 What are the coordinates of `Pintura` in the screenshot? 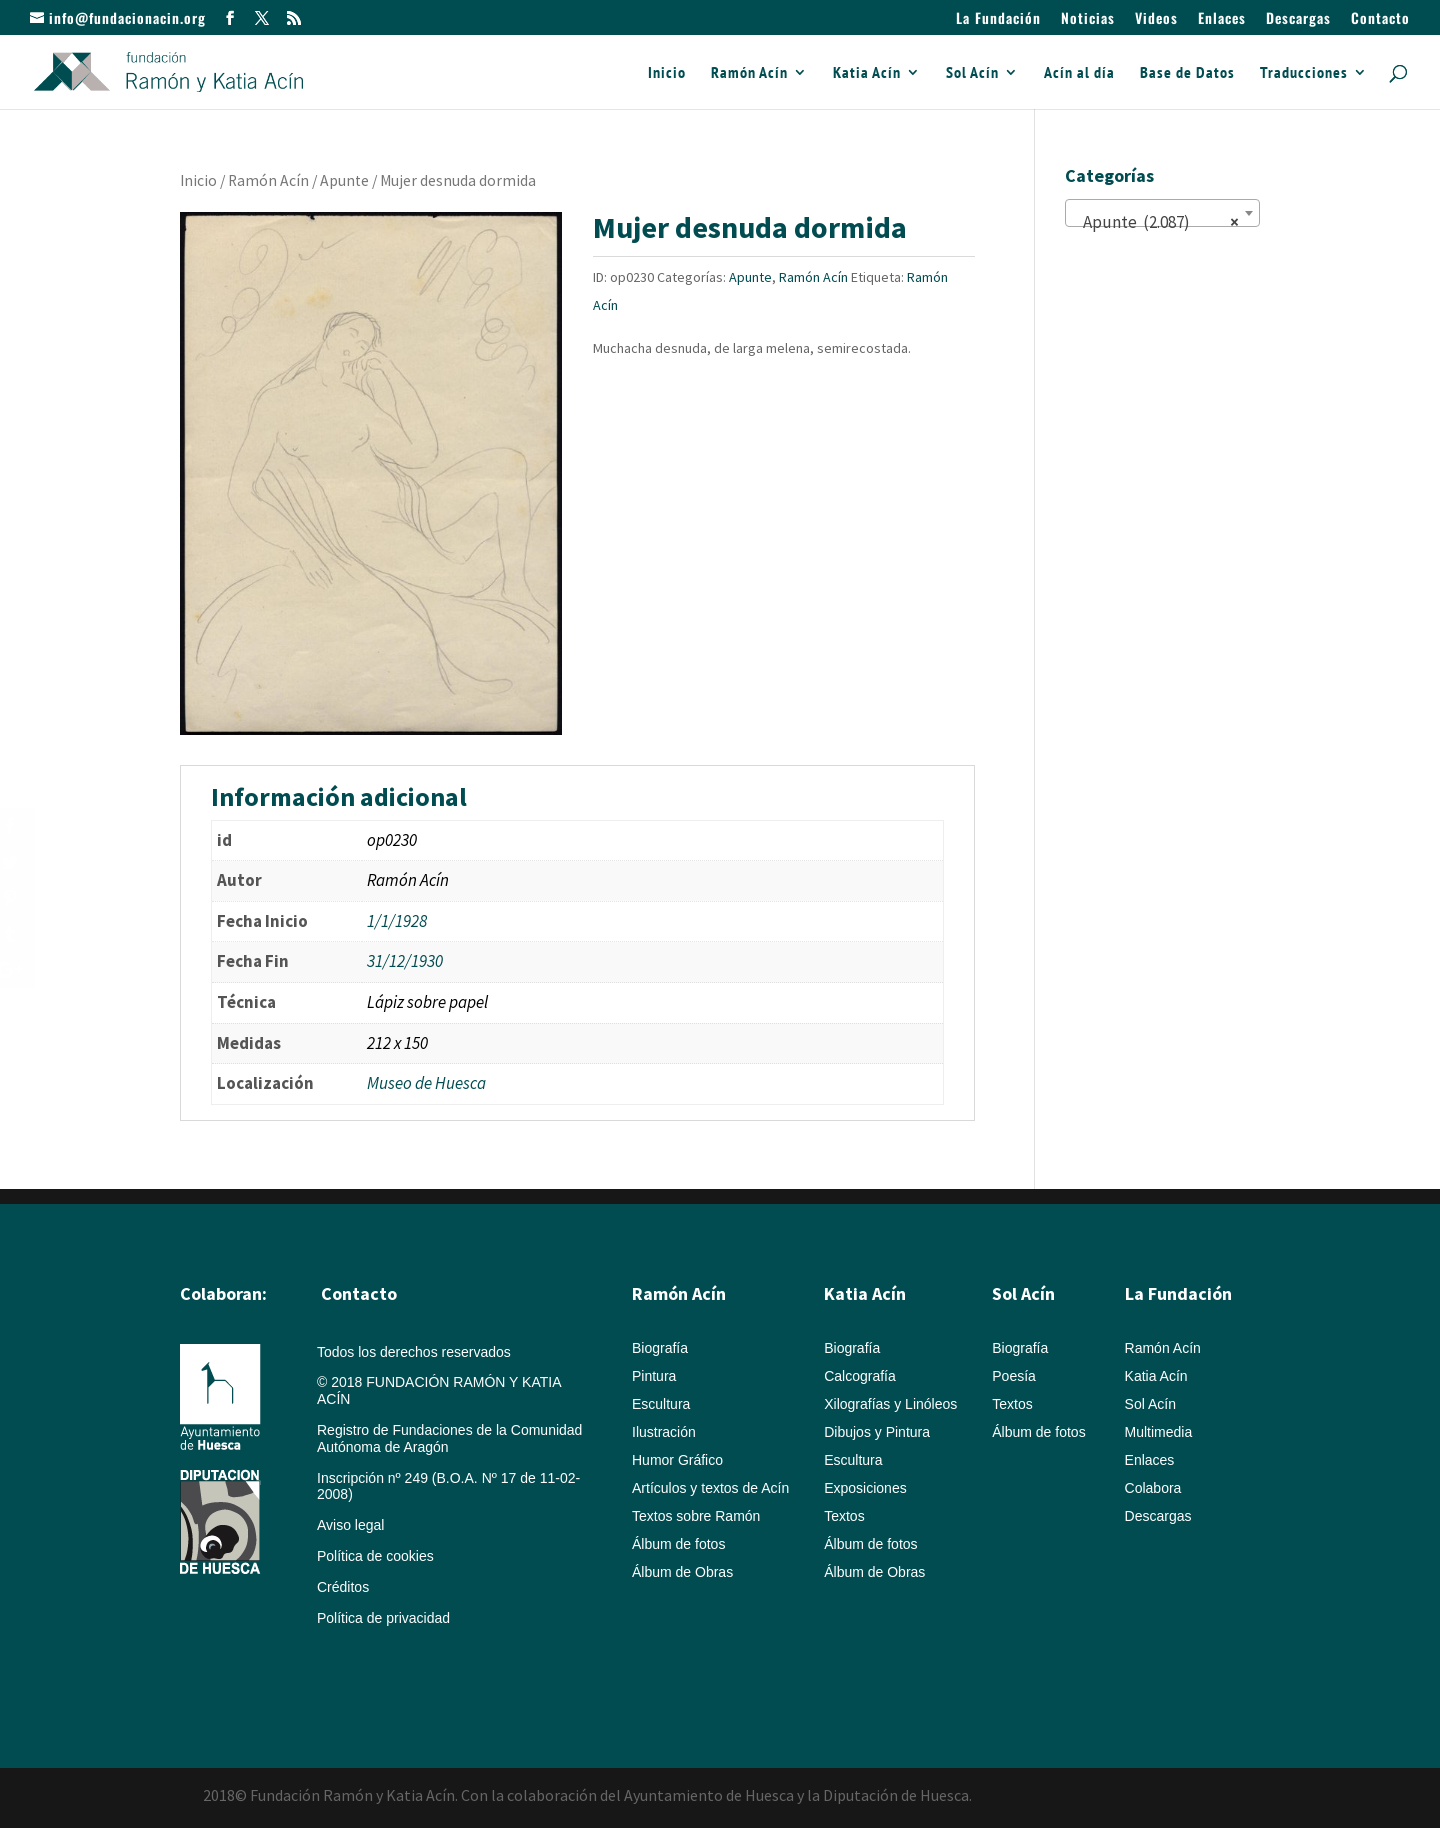 It's located at (654, 1376).